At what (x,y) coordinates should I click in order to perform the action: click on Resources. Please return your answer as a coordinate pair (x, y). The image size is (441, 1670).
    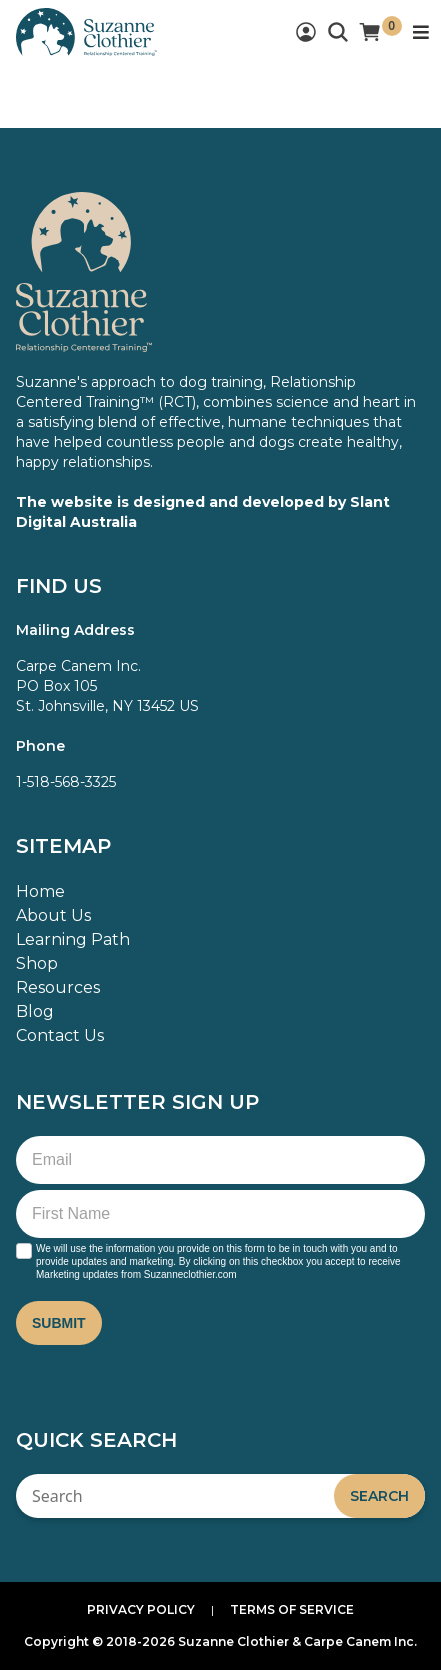
    Looking at the image, I should click on (58, 987).